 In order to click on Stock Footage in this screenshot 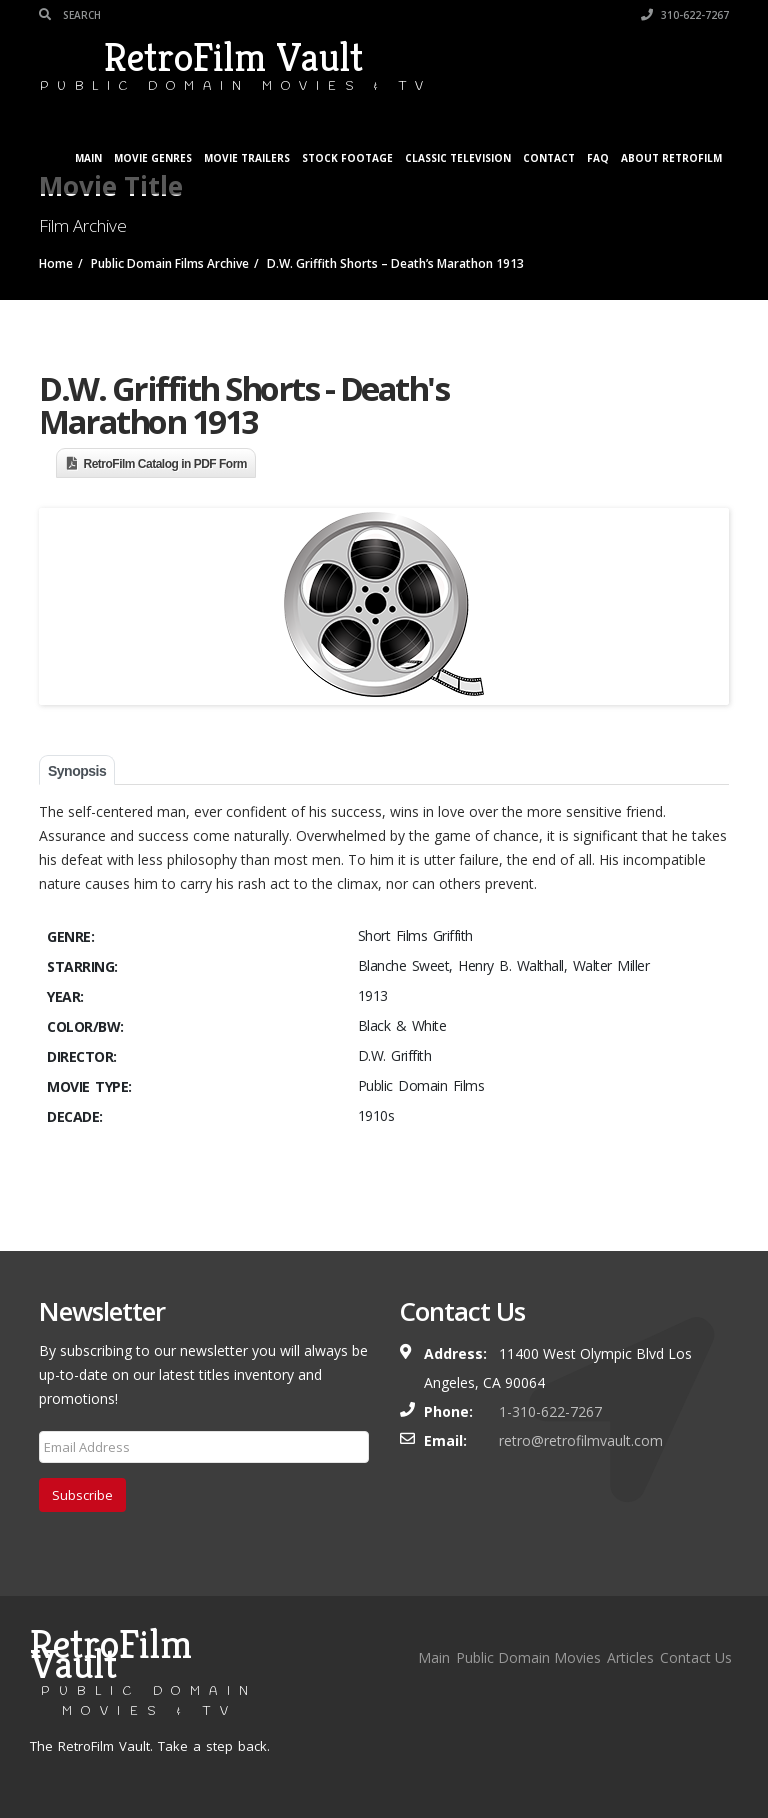, I will do `click(347, 158)`.